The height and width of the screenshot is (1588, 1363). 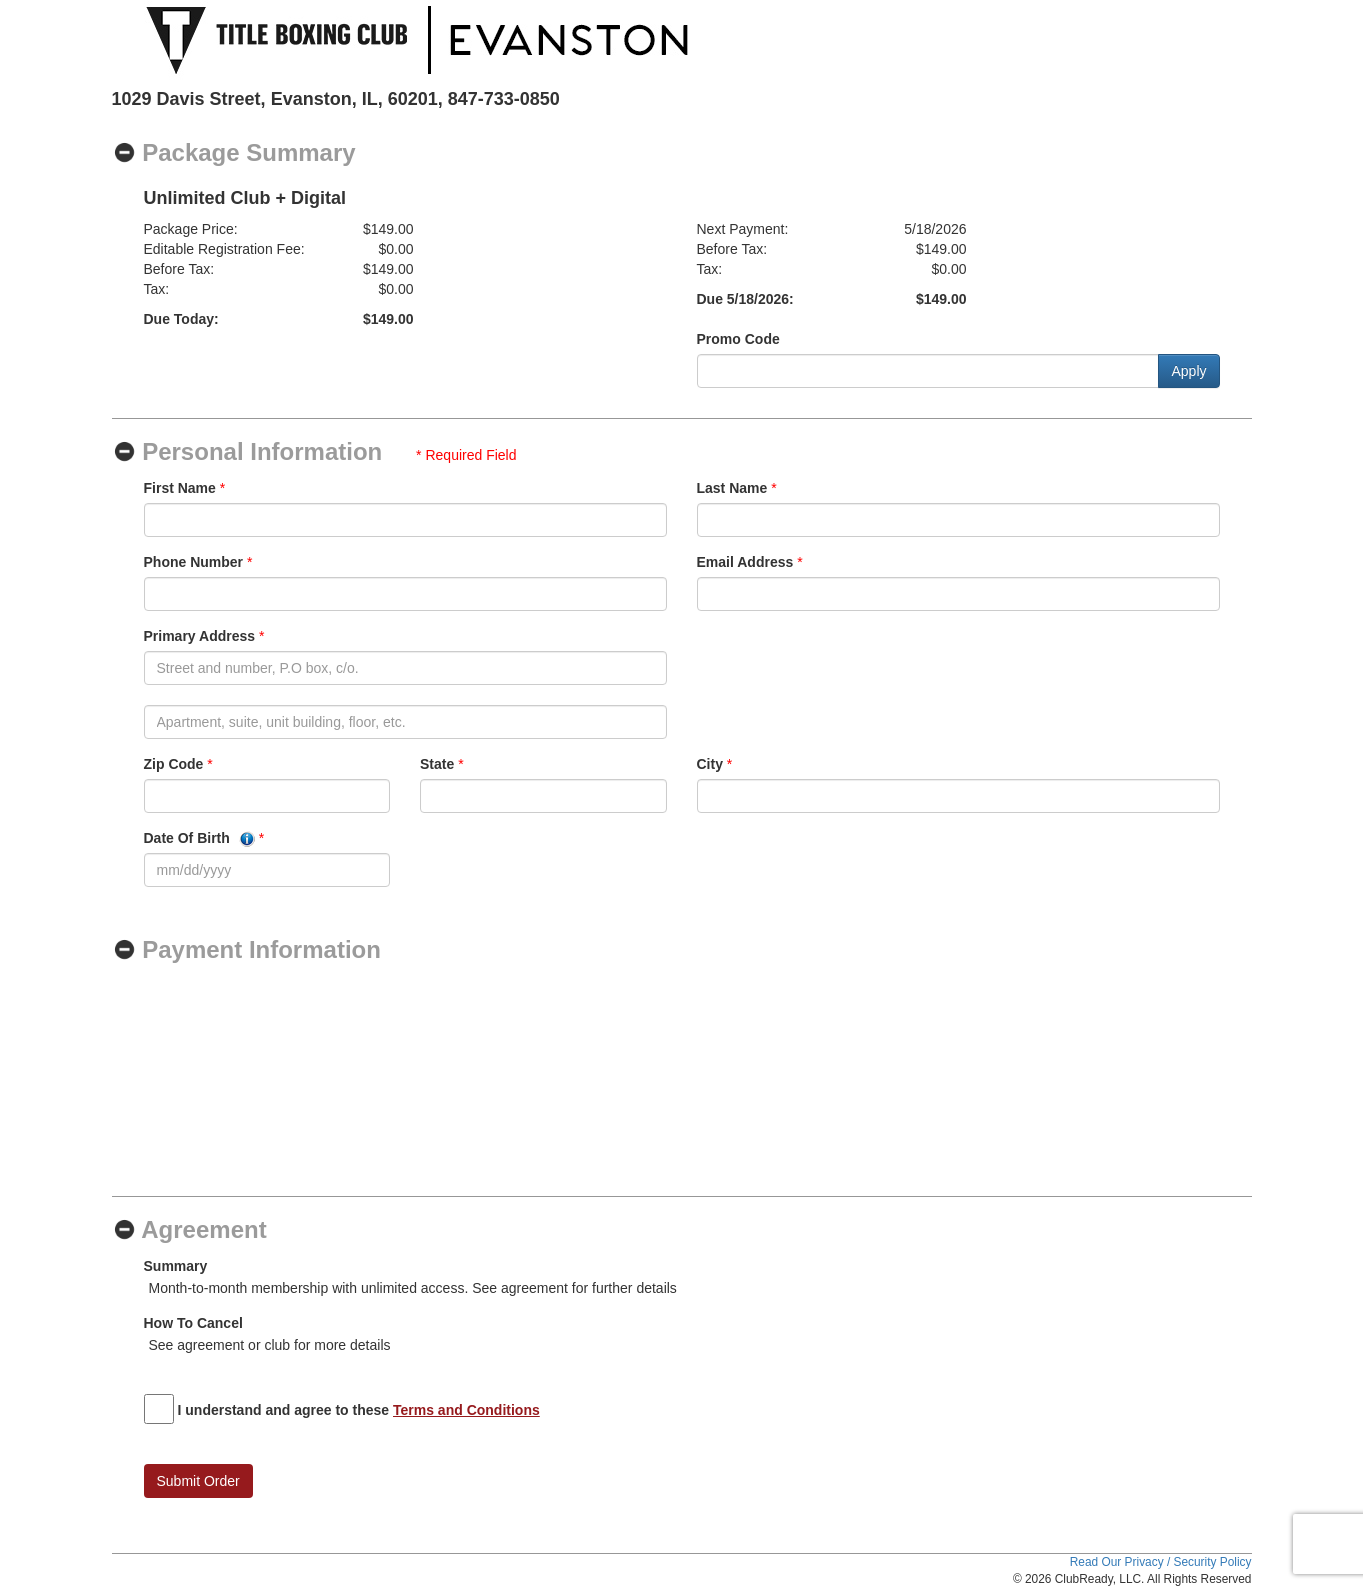 I want to click on City, so click(x=710, y=764).